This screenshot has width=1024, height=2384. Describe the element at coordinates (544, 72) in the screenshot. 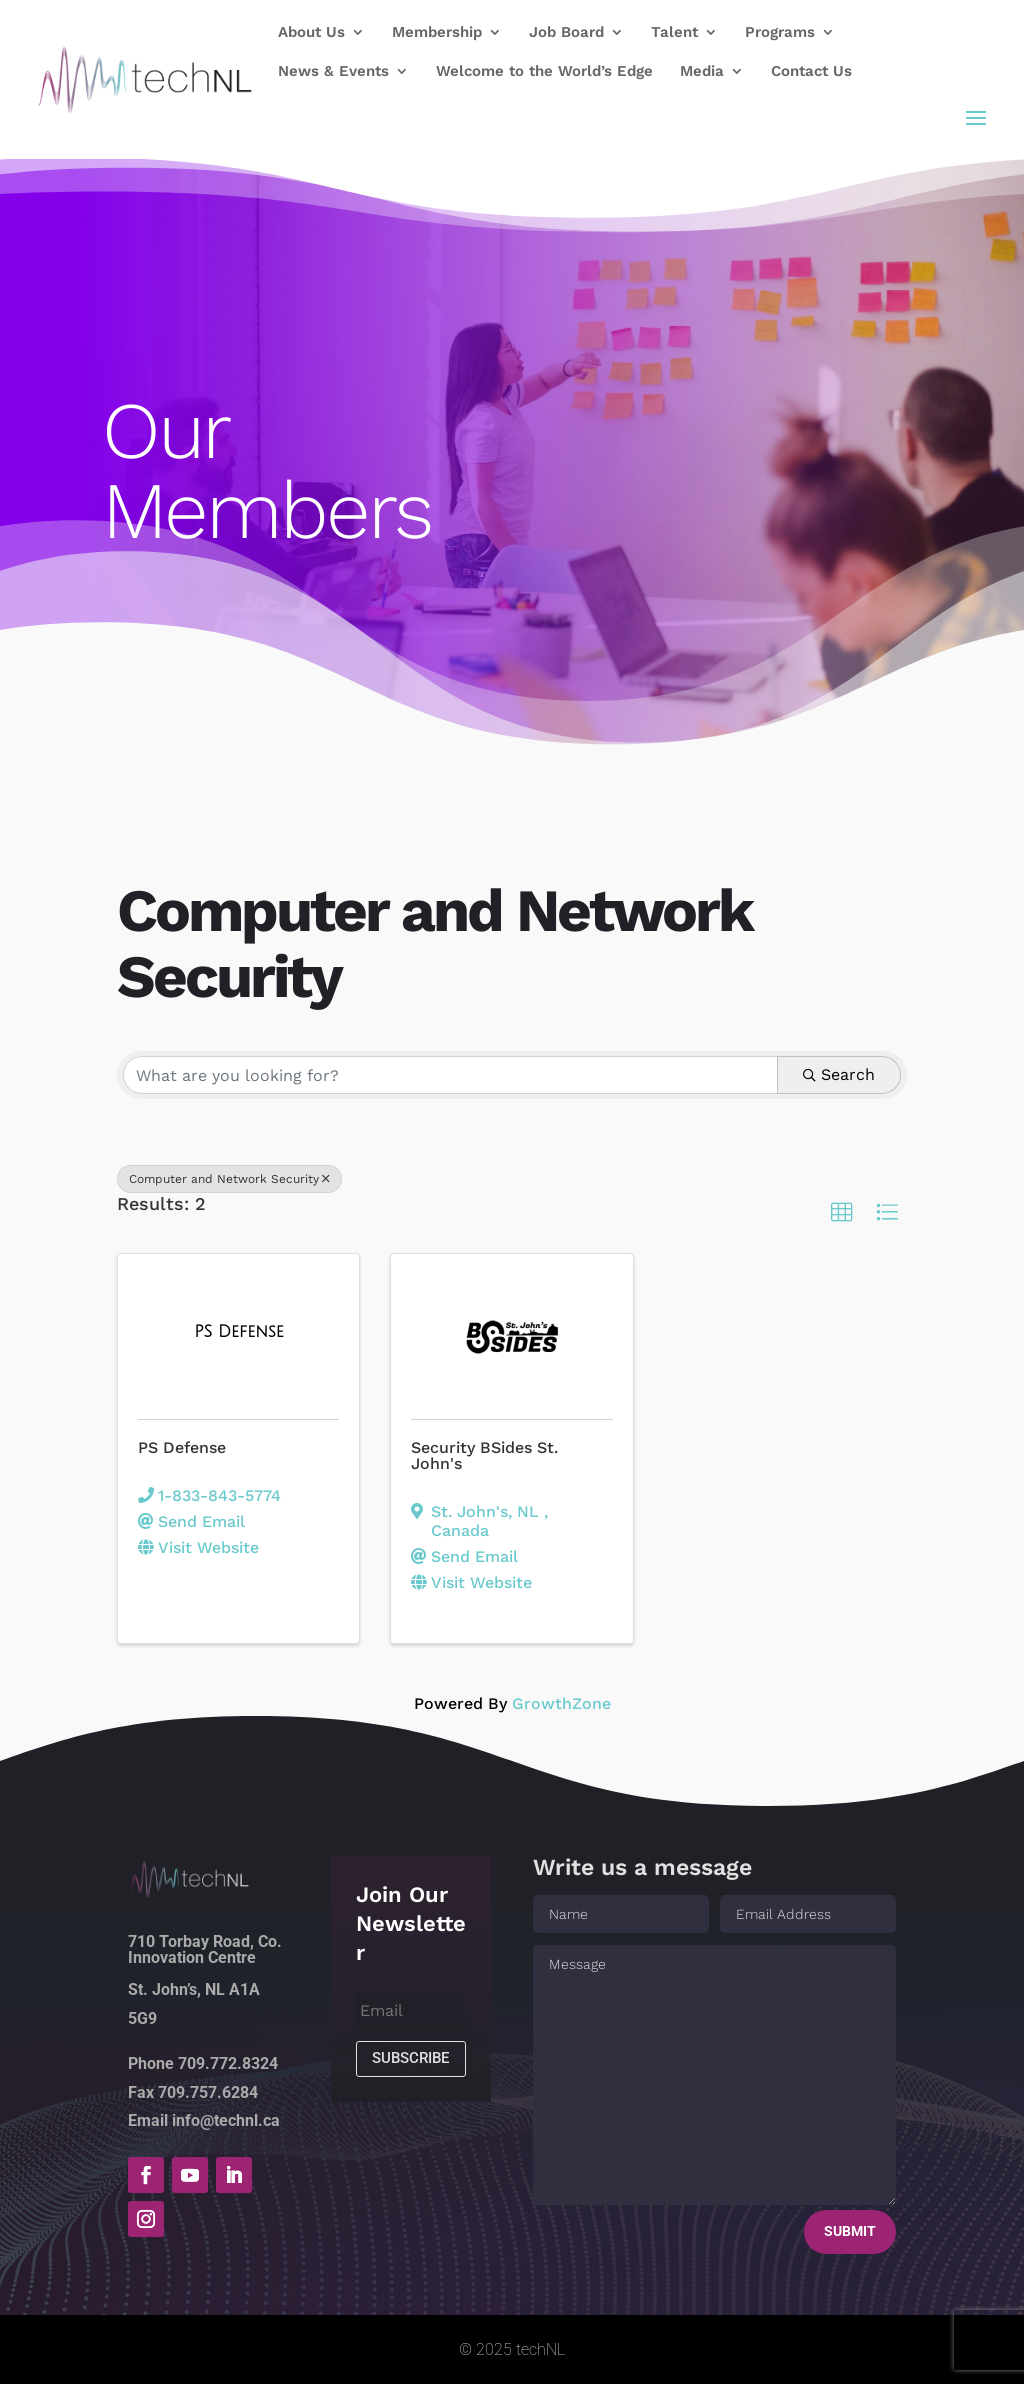

I see `Welcome to the World’s Edge` at that location.